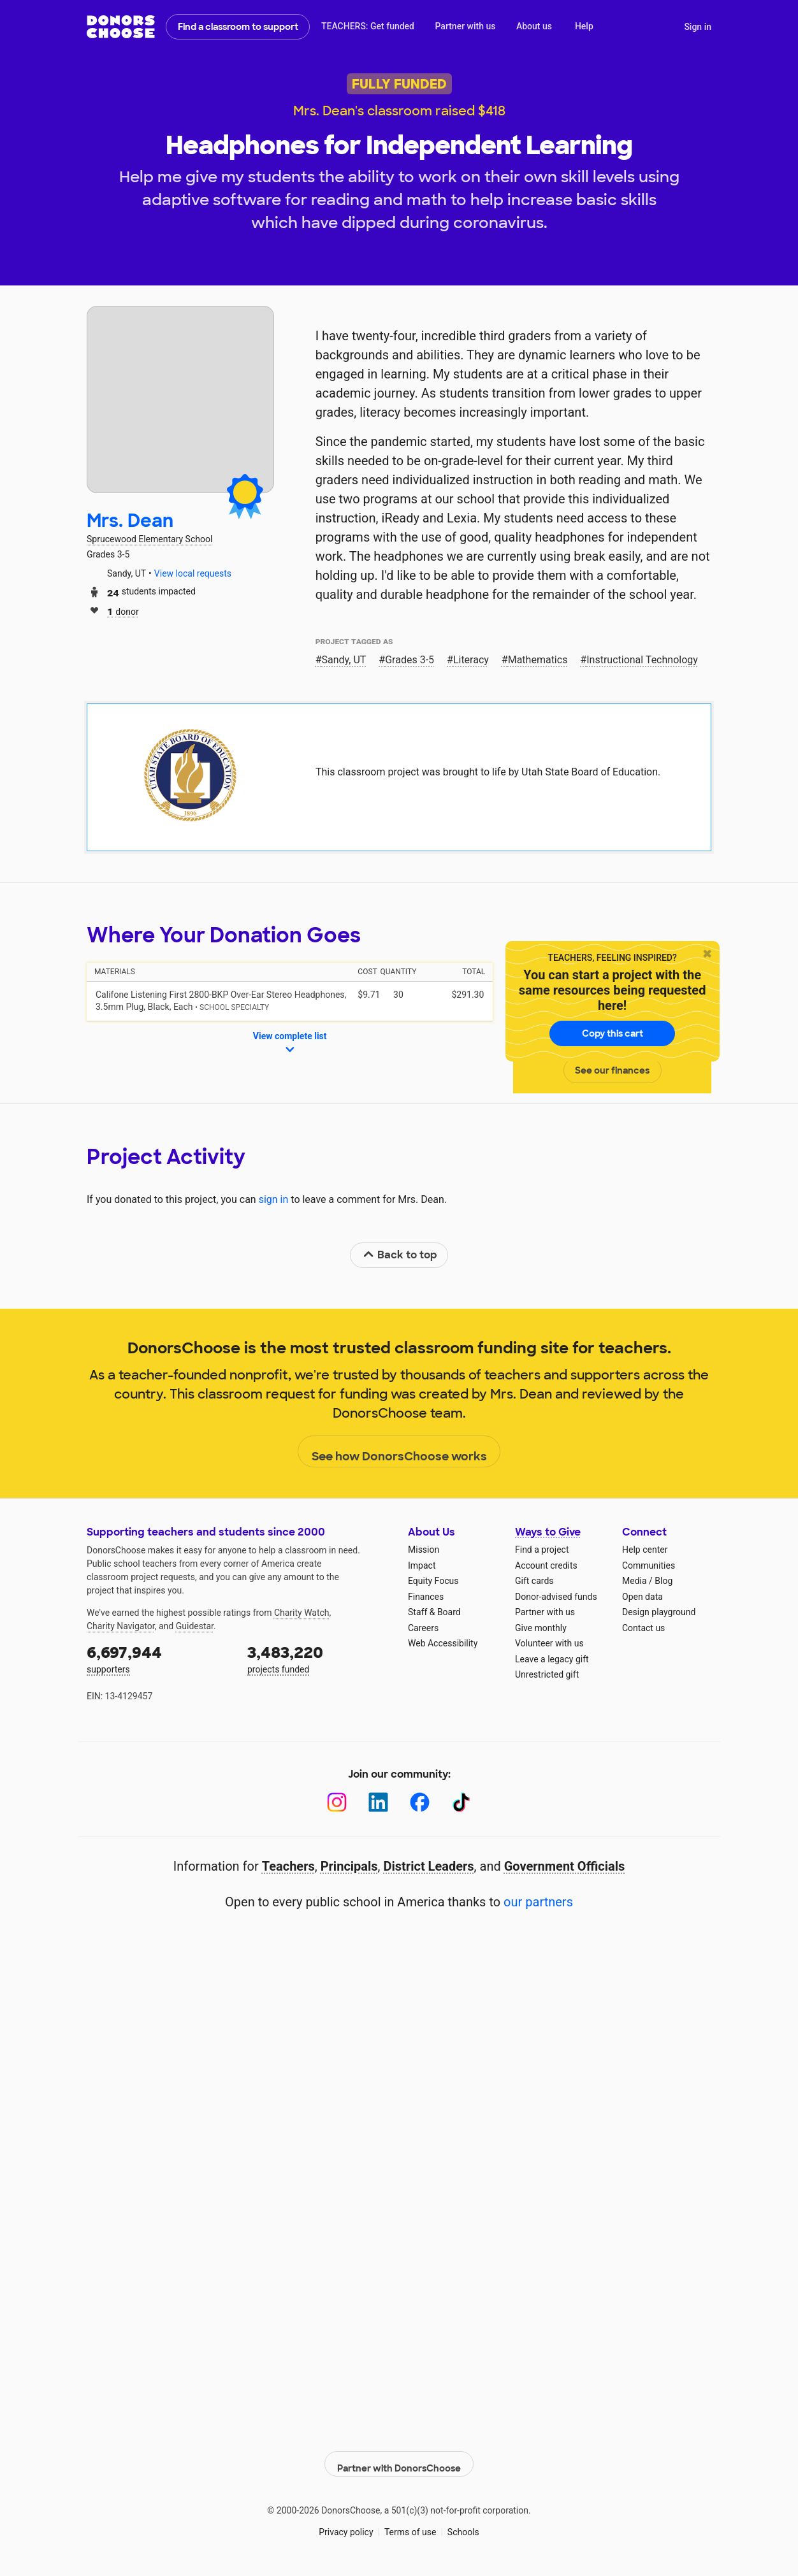  Describe the element at coordinates (546, 1565) in the screenshot. I see `Account credits` at that location.